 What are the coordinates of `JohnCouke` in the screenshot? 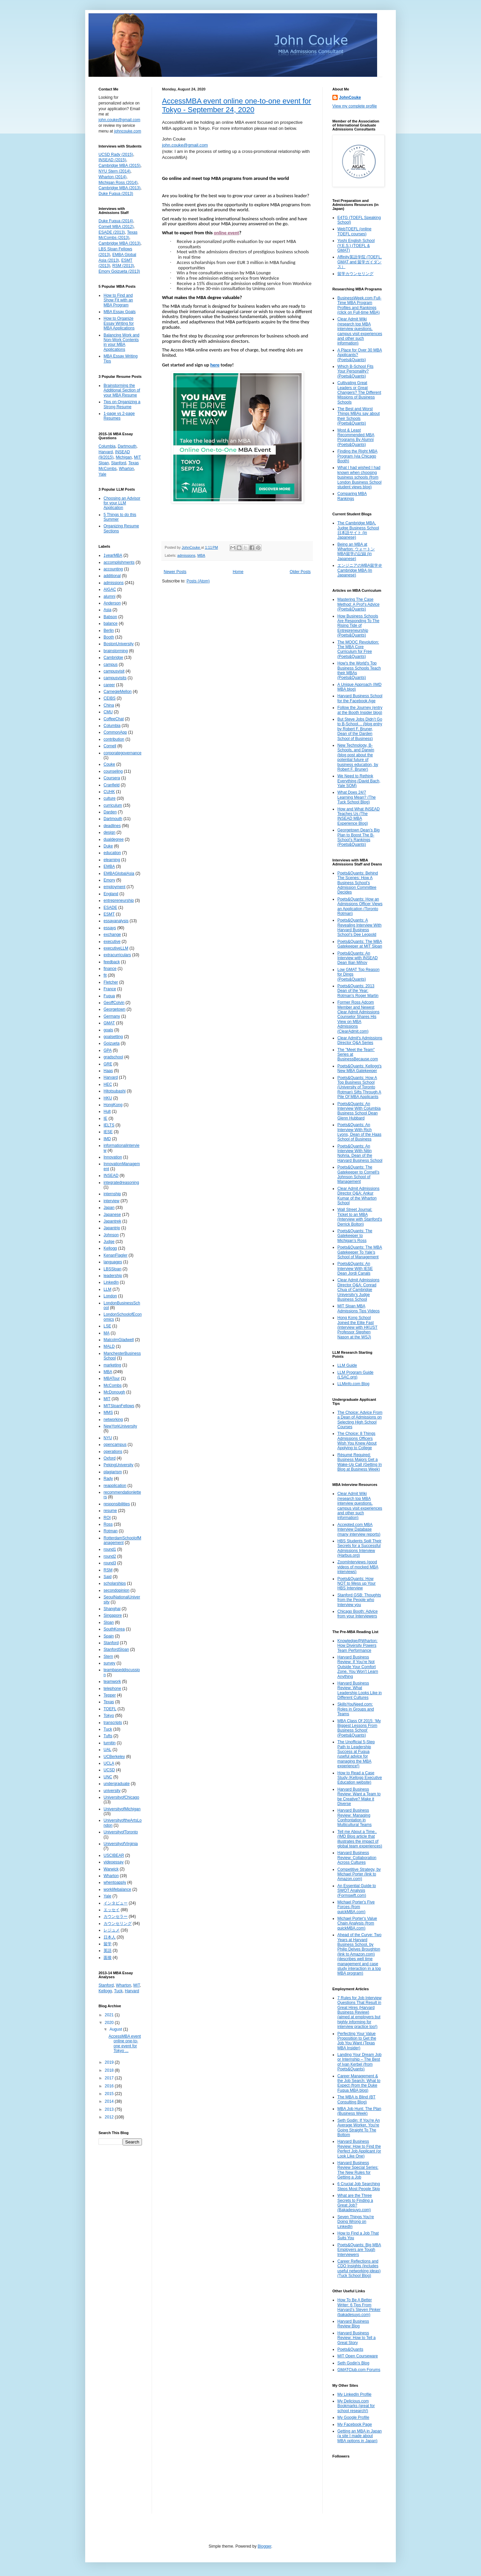 It's located at (350, 97).